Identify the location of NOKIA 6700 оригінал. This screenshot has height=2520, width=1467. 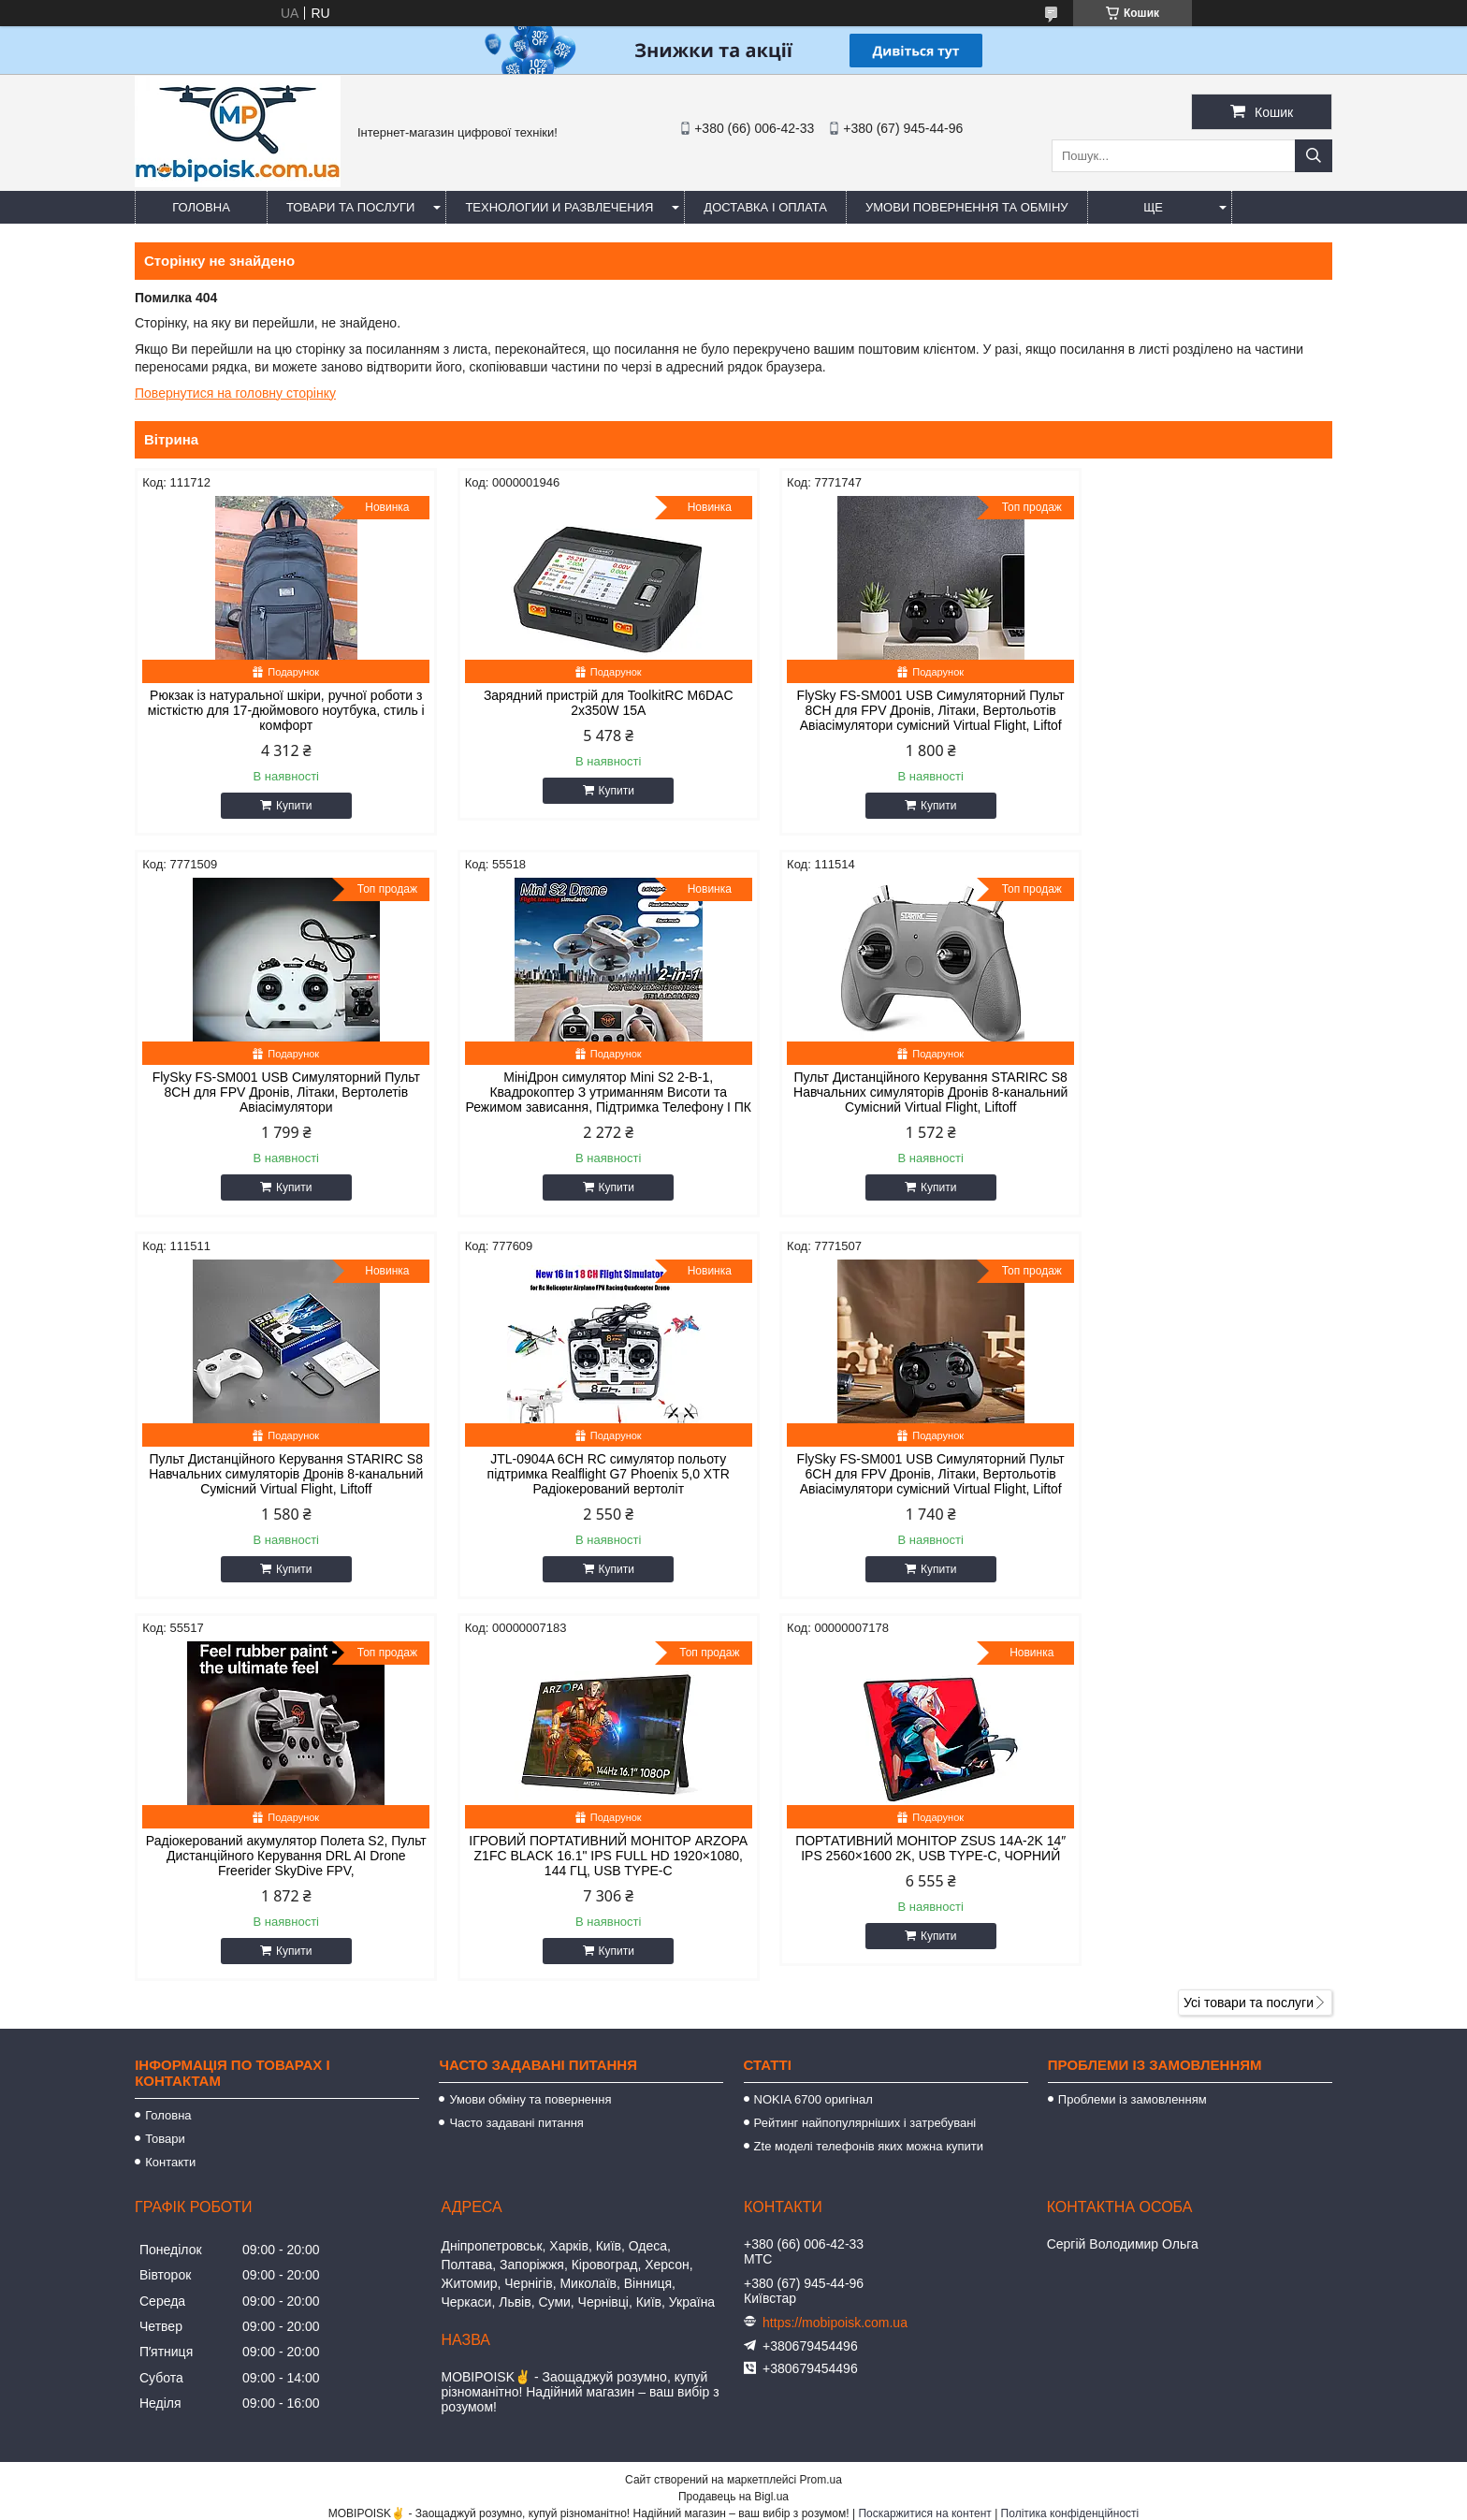
(813, 1733).